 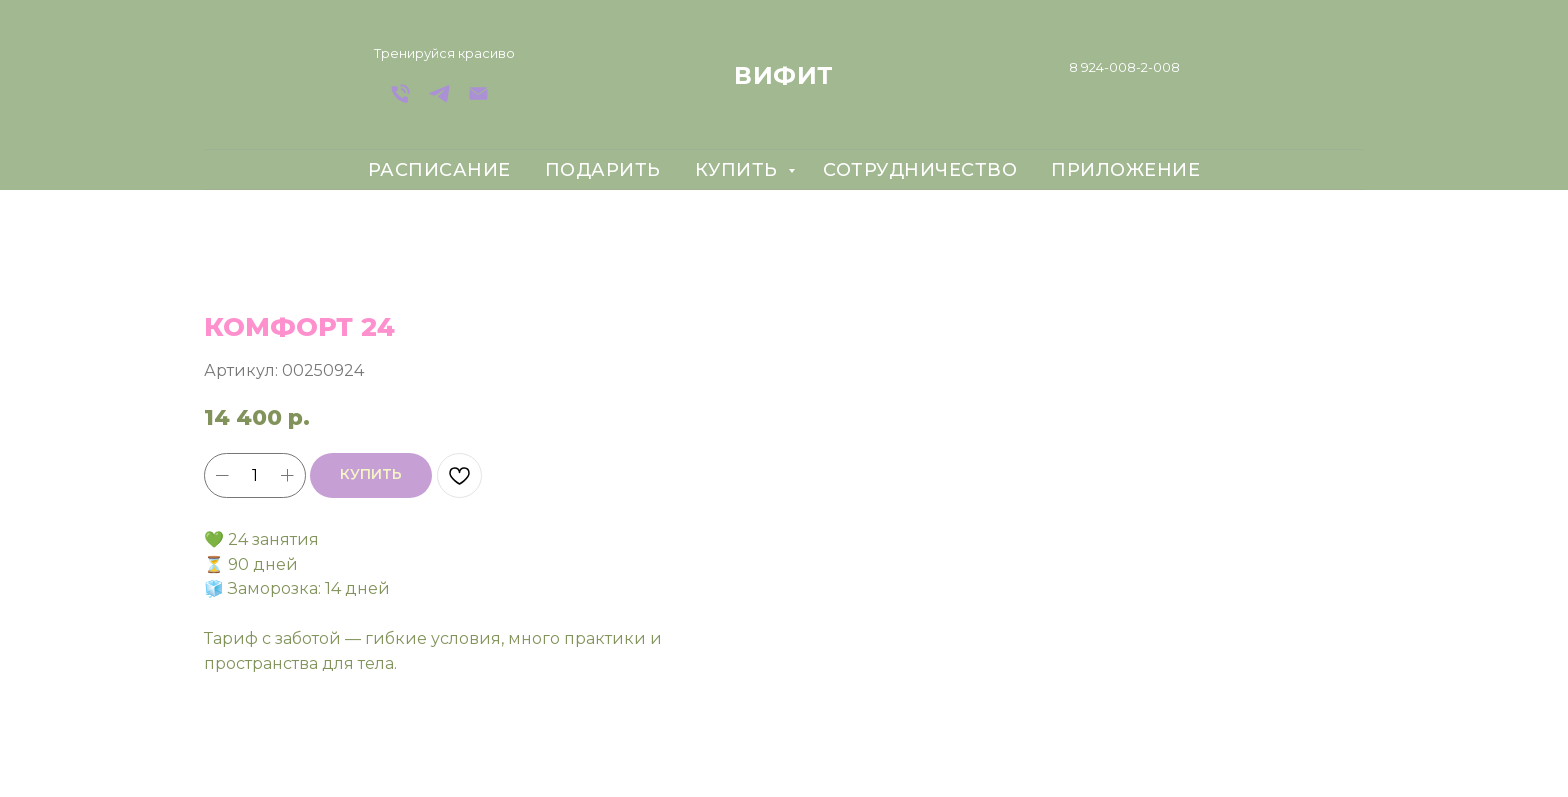 I want to click on [Telegram], so click(x=439, y=100).